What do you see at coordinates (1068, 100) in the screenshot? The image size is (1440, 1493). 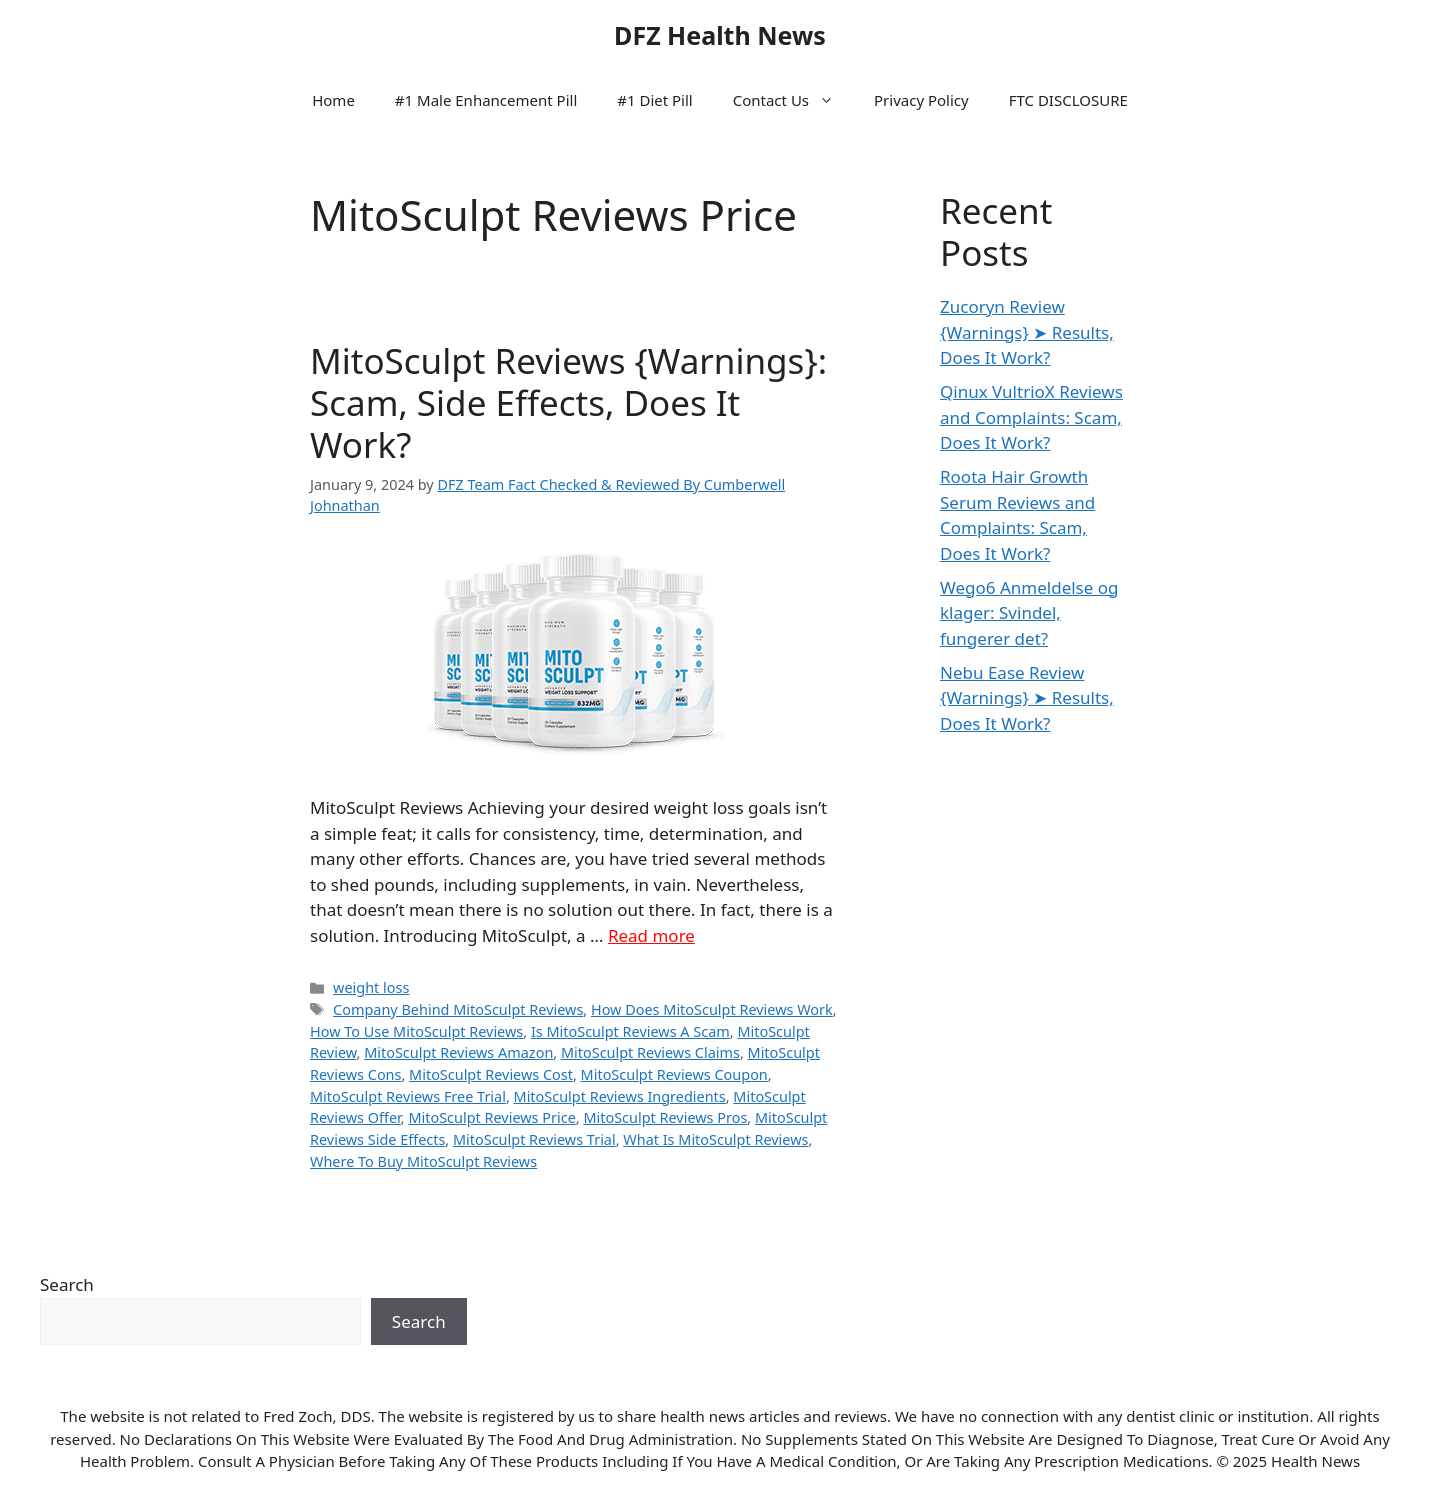 I see `FTC DISCLOSURE` at bounding box center [1068, 100].